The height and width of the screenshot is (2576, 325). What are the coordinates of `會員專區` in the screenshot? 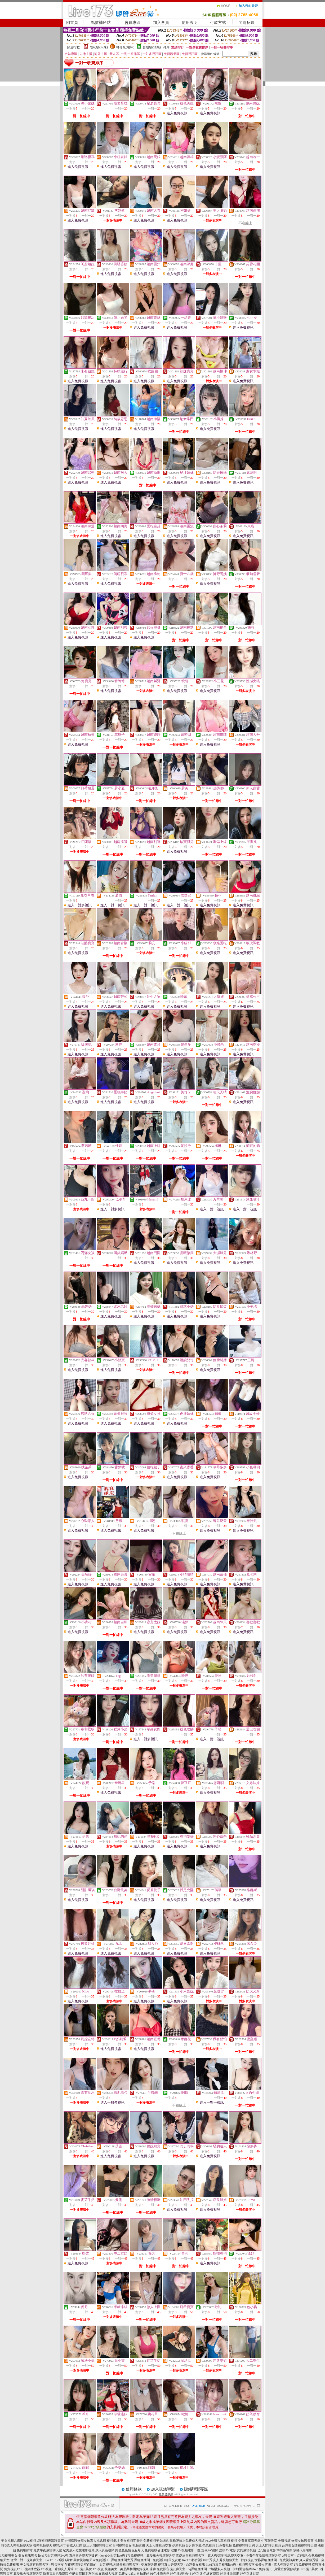 It's located at (132, 22).